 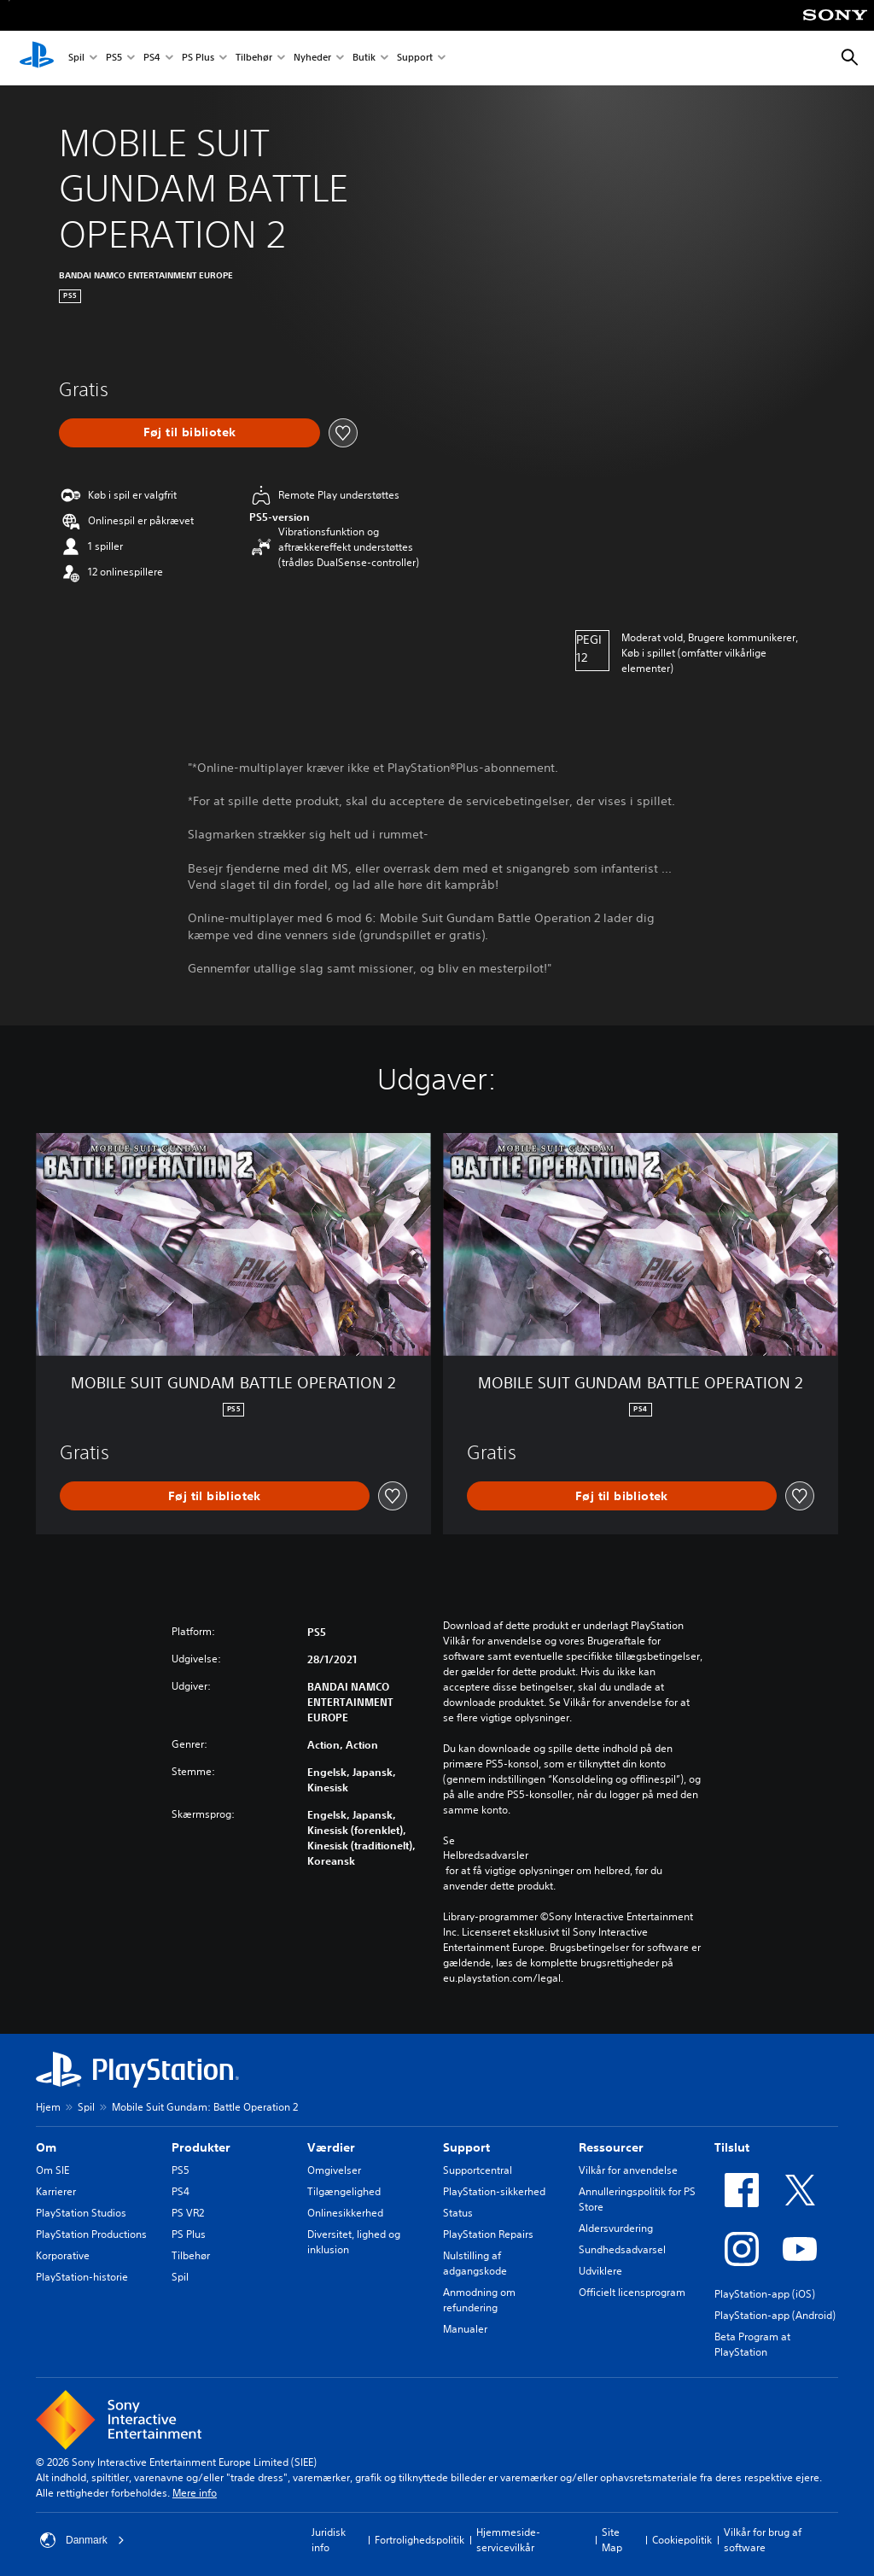 I want to click on PlayStation-app (iOS), so click(x=764, y=2294).